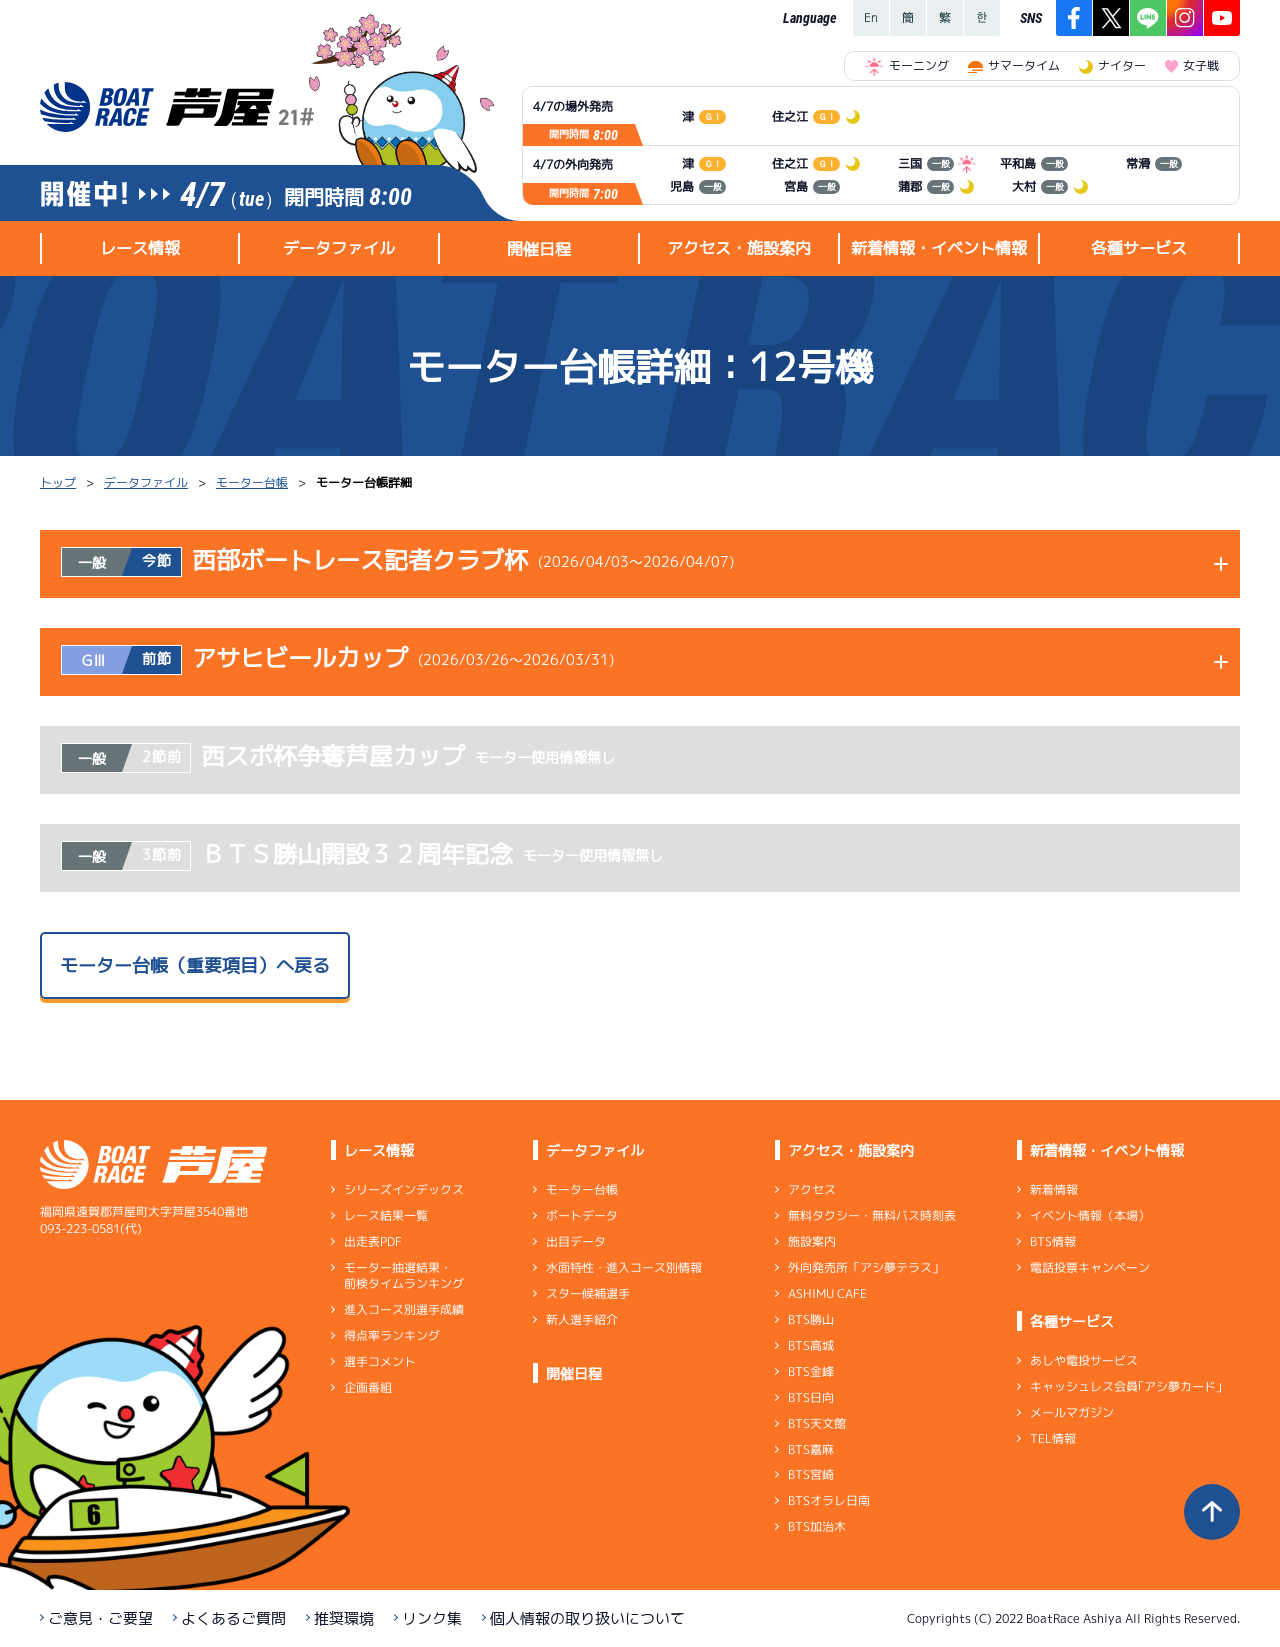 The height and width of the screenshot is (1647, 1280). What do you see at coordinates (582, 1215) in the screenshot?
I see `ボートデータ` at bounding box center [582, 1215].